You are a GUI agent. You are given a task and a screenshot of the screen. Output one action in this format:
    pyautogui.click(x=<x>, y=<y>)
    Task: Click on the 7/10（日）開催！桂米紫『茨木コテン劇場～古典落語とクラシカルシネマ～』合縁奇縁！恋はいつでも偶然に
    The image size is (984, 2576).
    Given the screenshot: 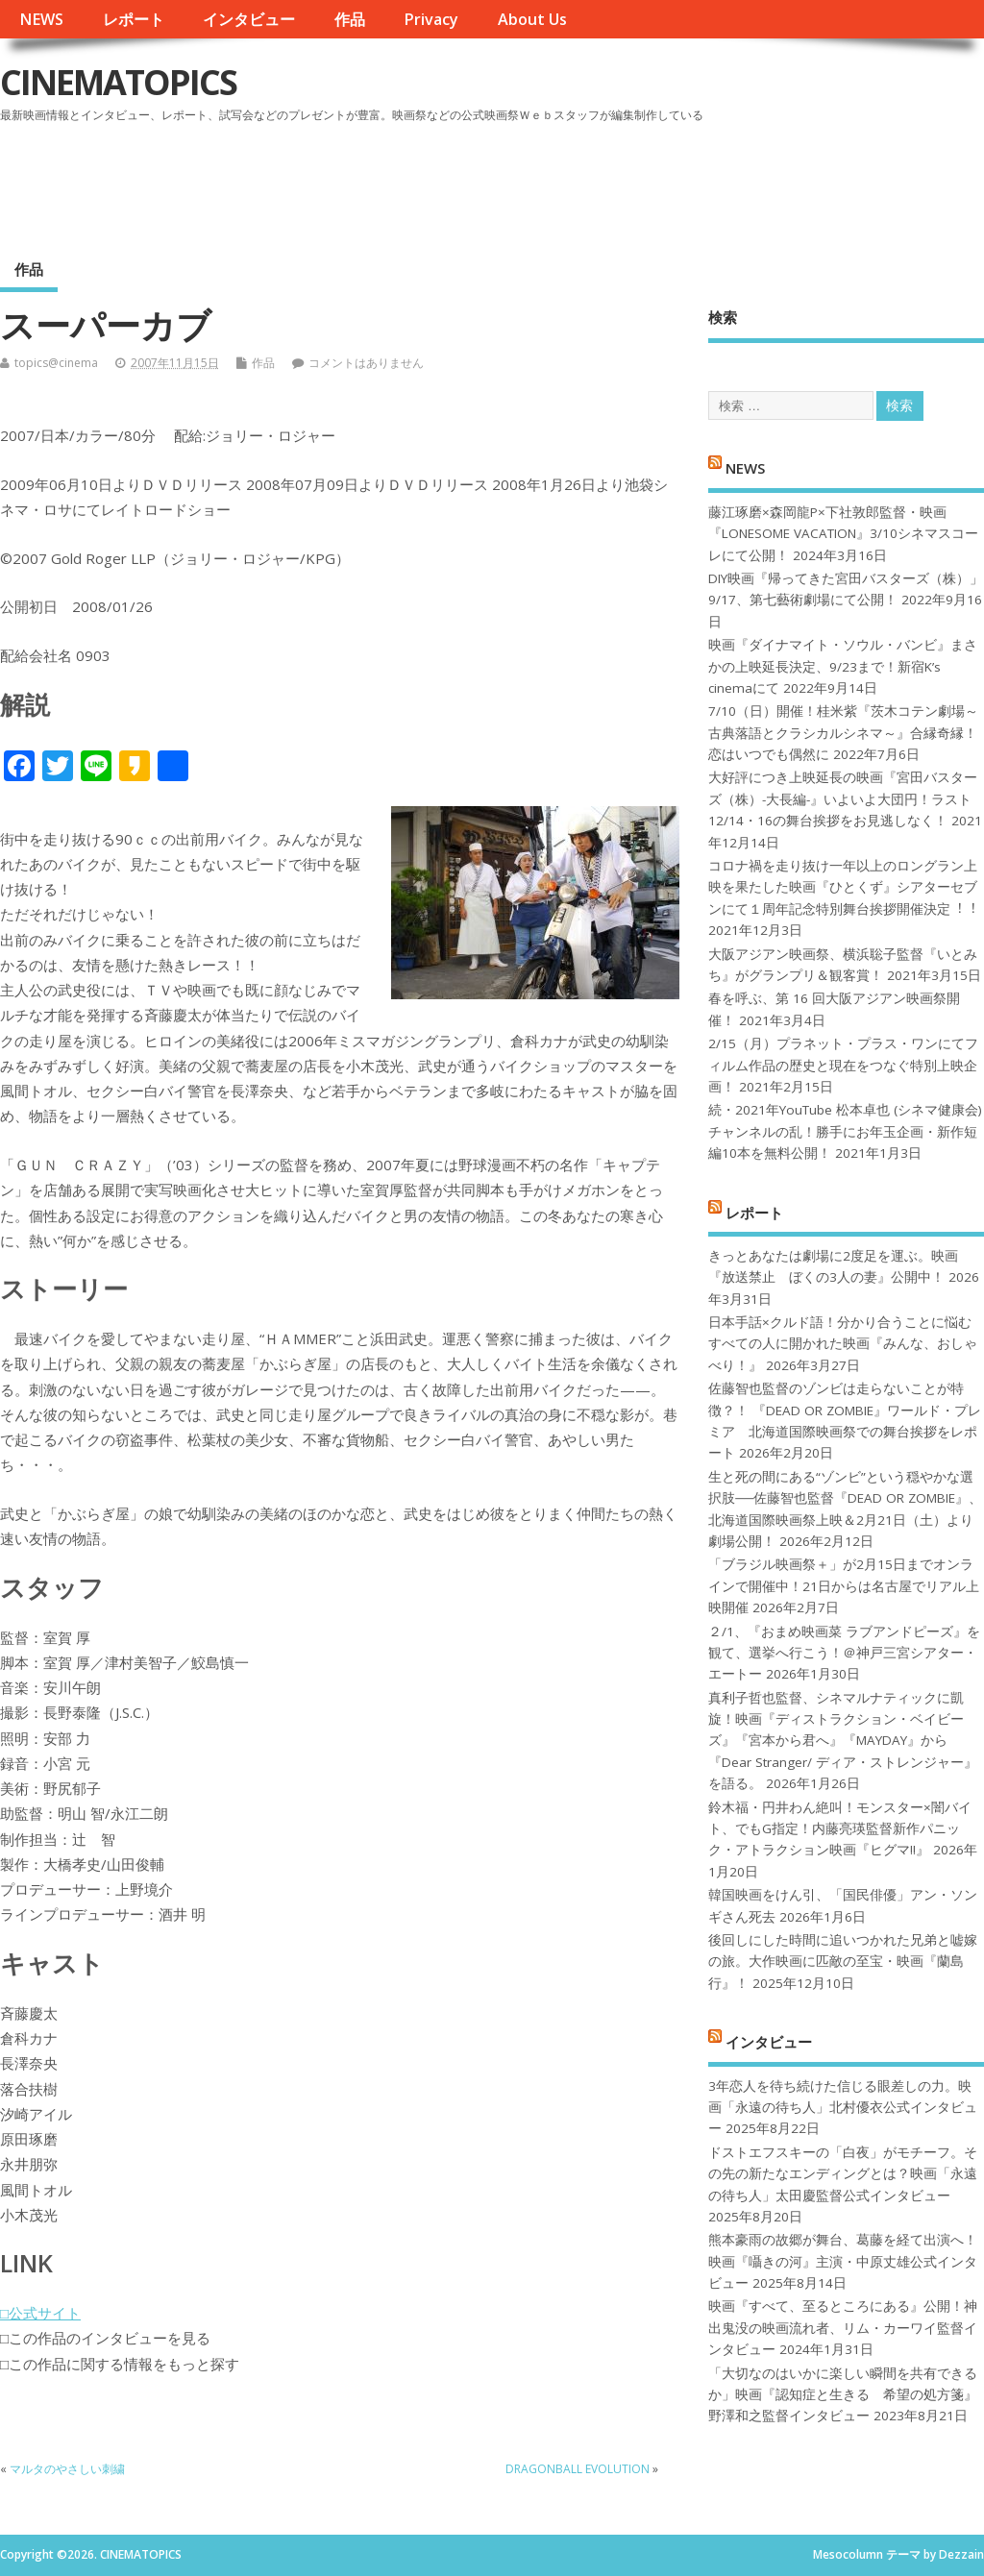 What is the action you would take?
    pyautogui.click(x=843, y=732)
    